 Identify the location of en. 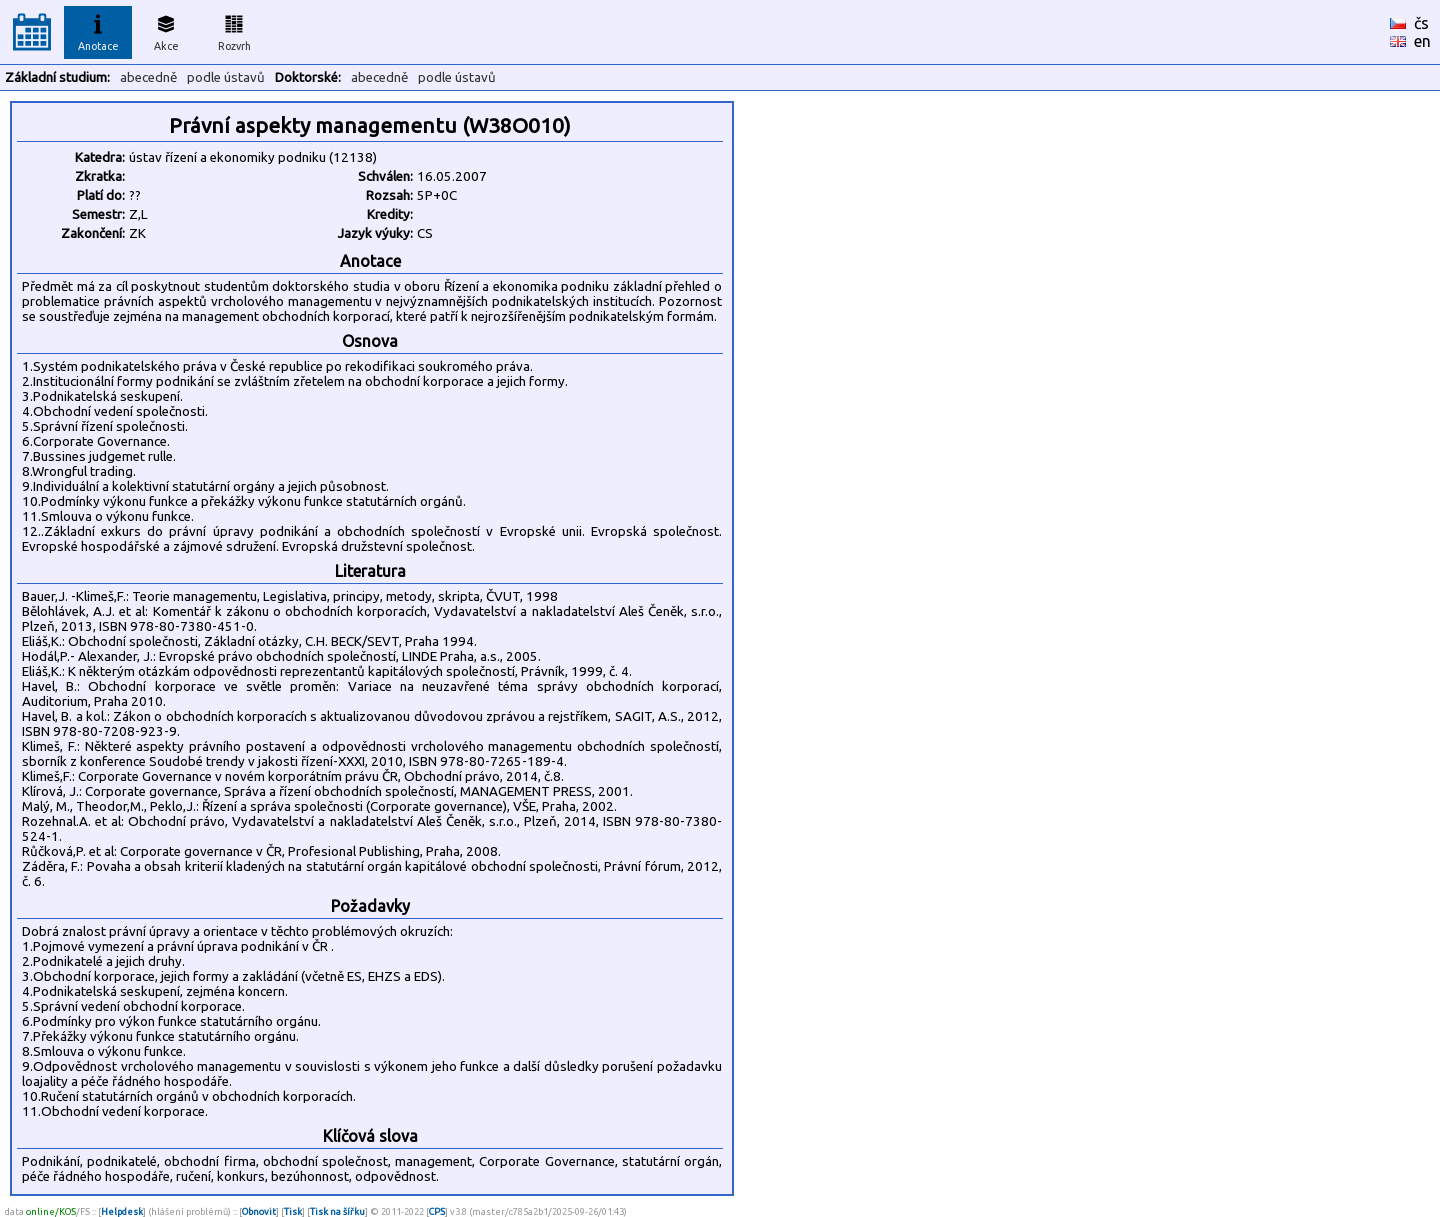
(1422, 41).